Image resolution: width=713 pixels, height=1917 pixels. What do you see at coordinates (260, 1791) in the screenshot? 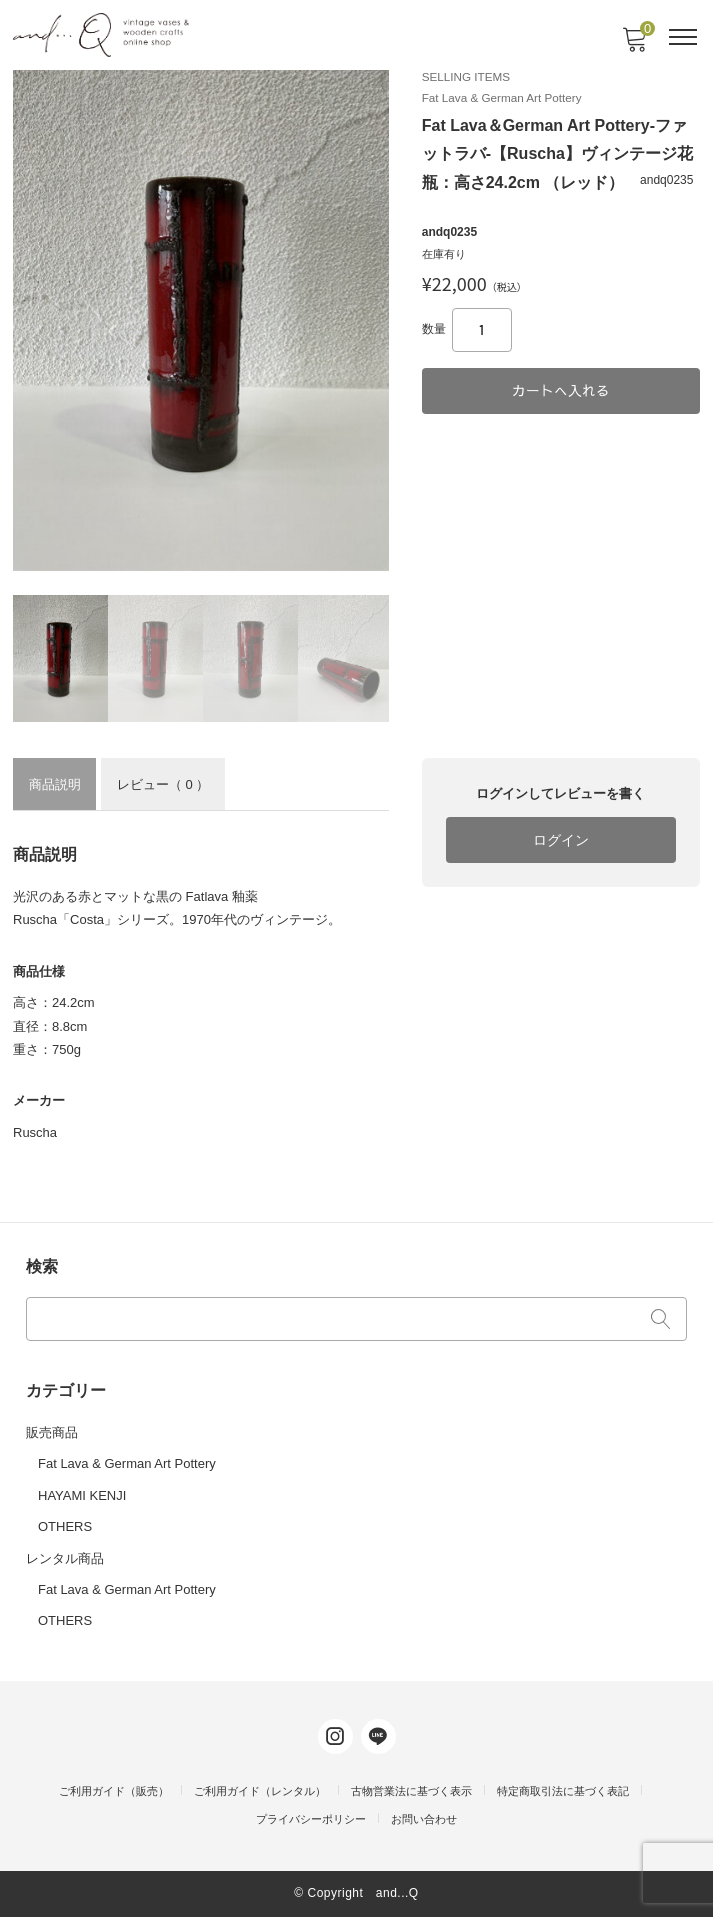
I see `ご利用ガイド（レンタル）` at bounding box center [260, 1791].